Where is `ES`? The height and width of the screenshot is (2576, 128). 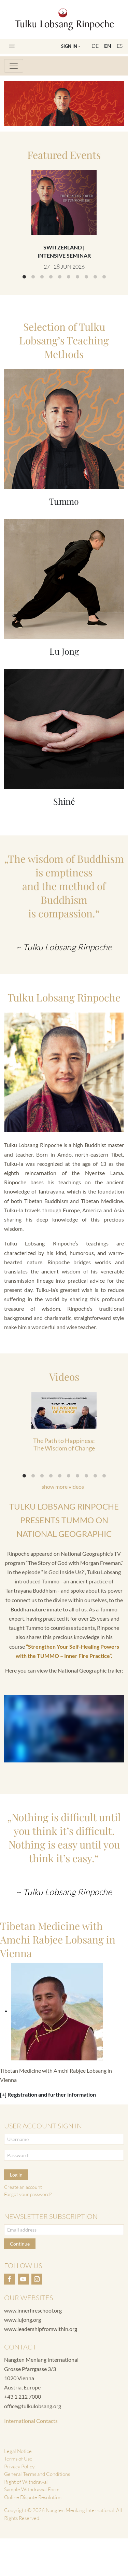
ES is located at coordinates (120, 45).